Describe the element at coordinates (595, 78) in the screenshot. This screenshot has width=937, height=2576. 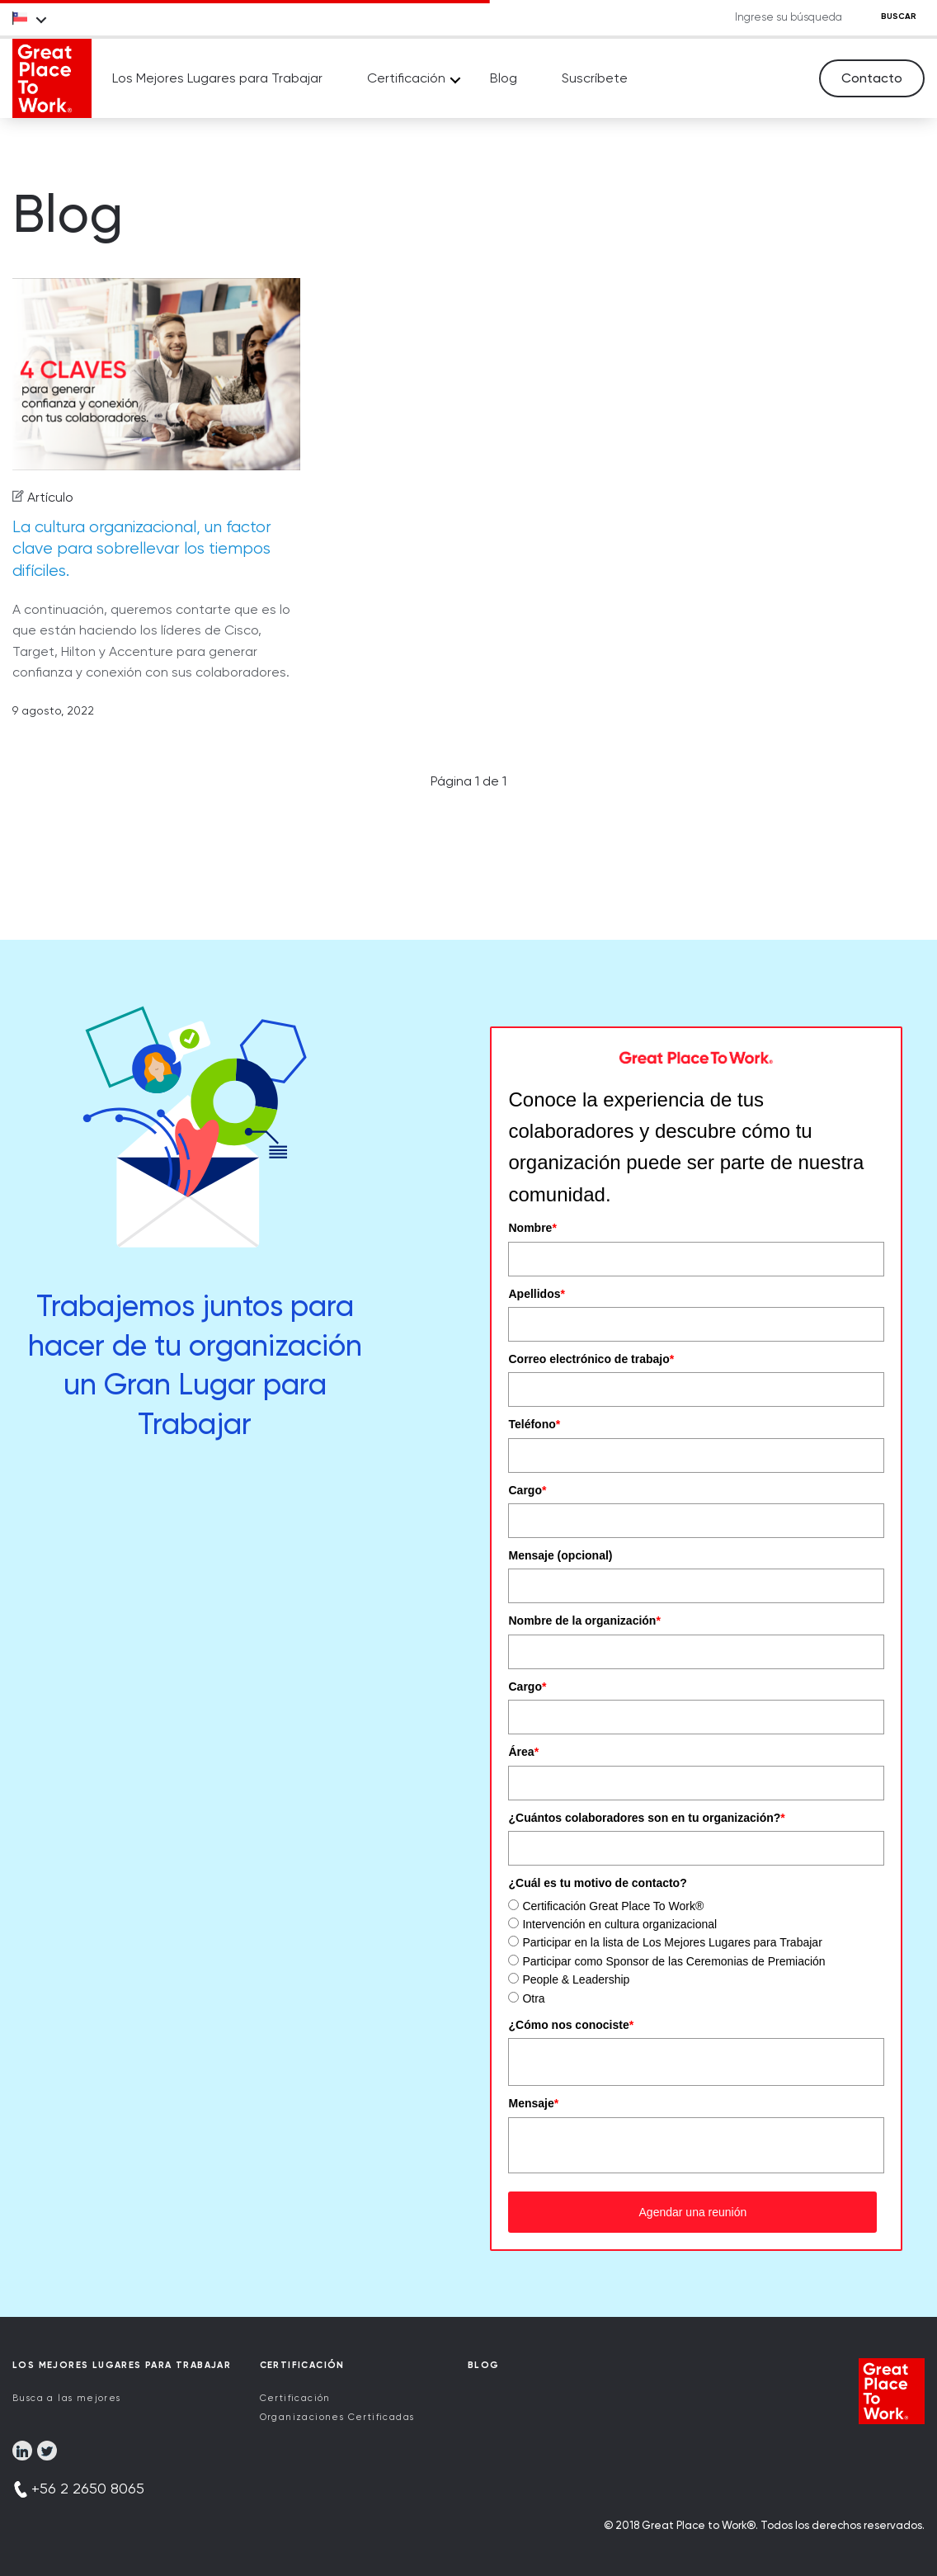
I see `Suscríbete` at that location.